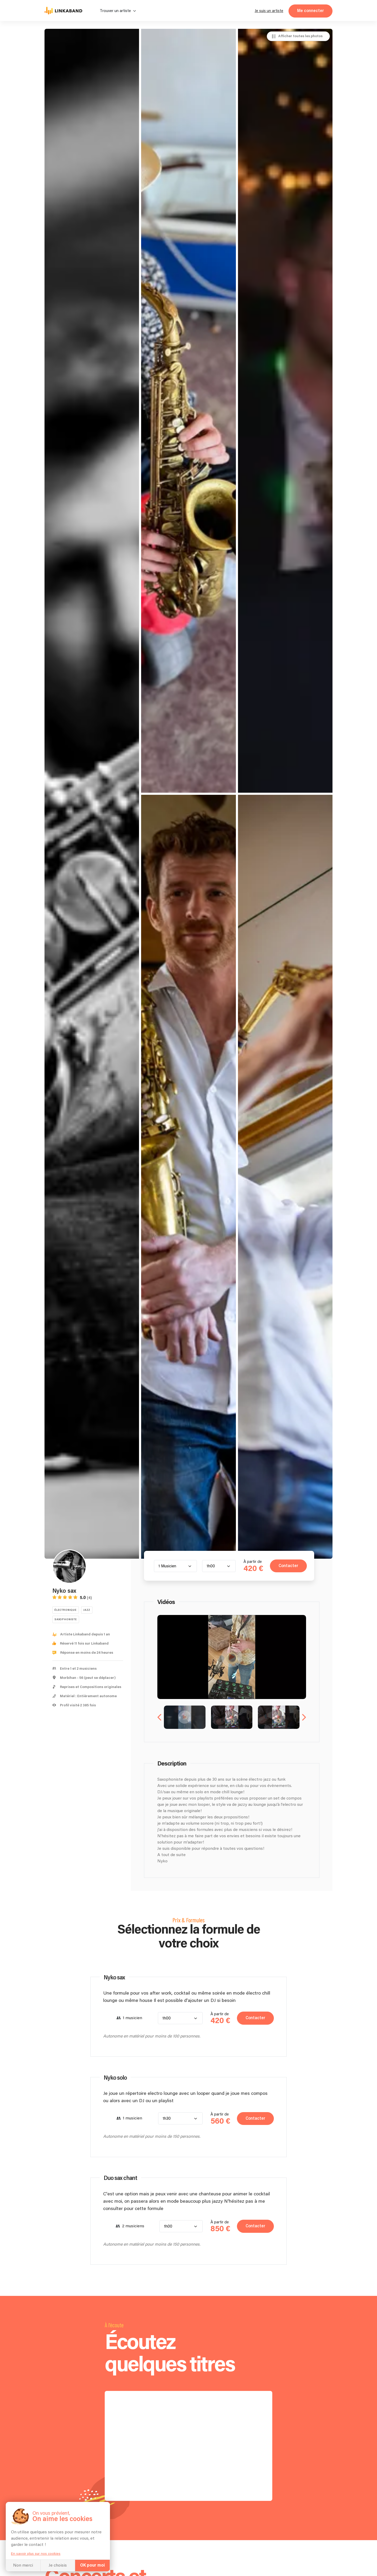 This screenshot has width=377, height=2576. What do you see at coordinates (300, 36) in the screenshot?
I see `Afficher toutes les photos` at bounding box center [300, 36].